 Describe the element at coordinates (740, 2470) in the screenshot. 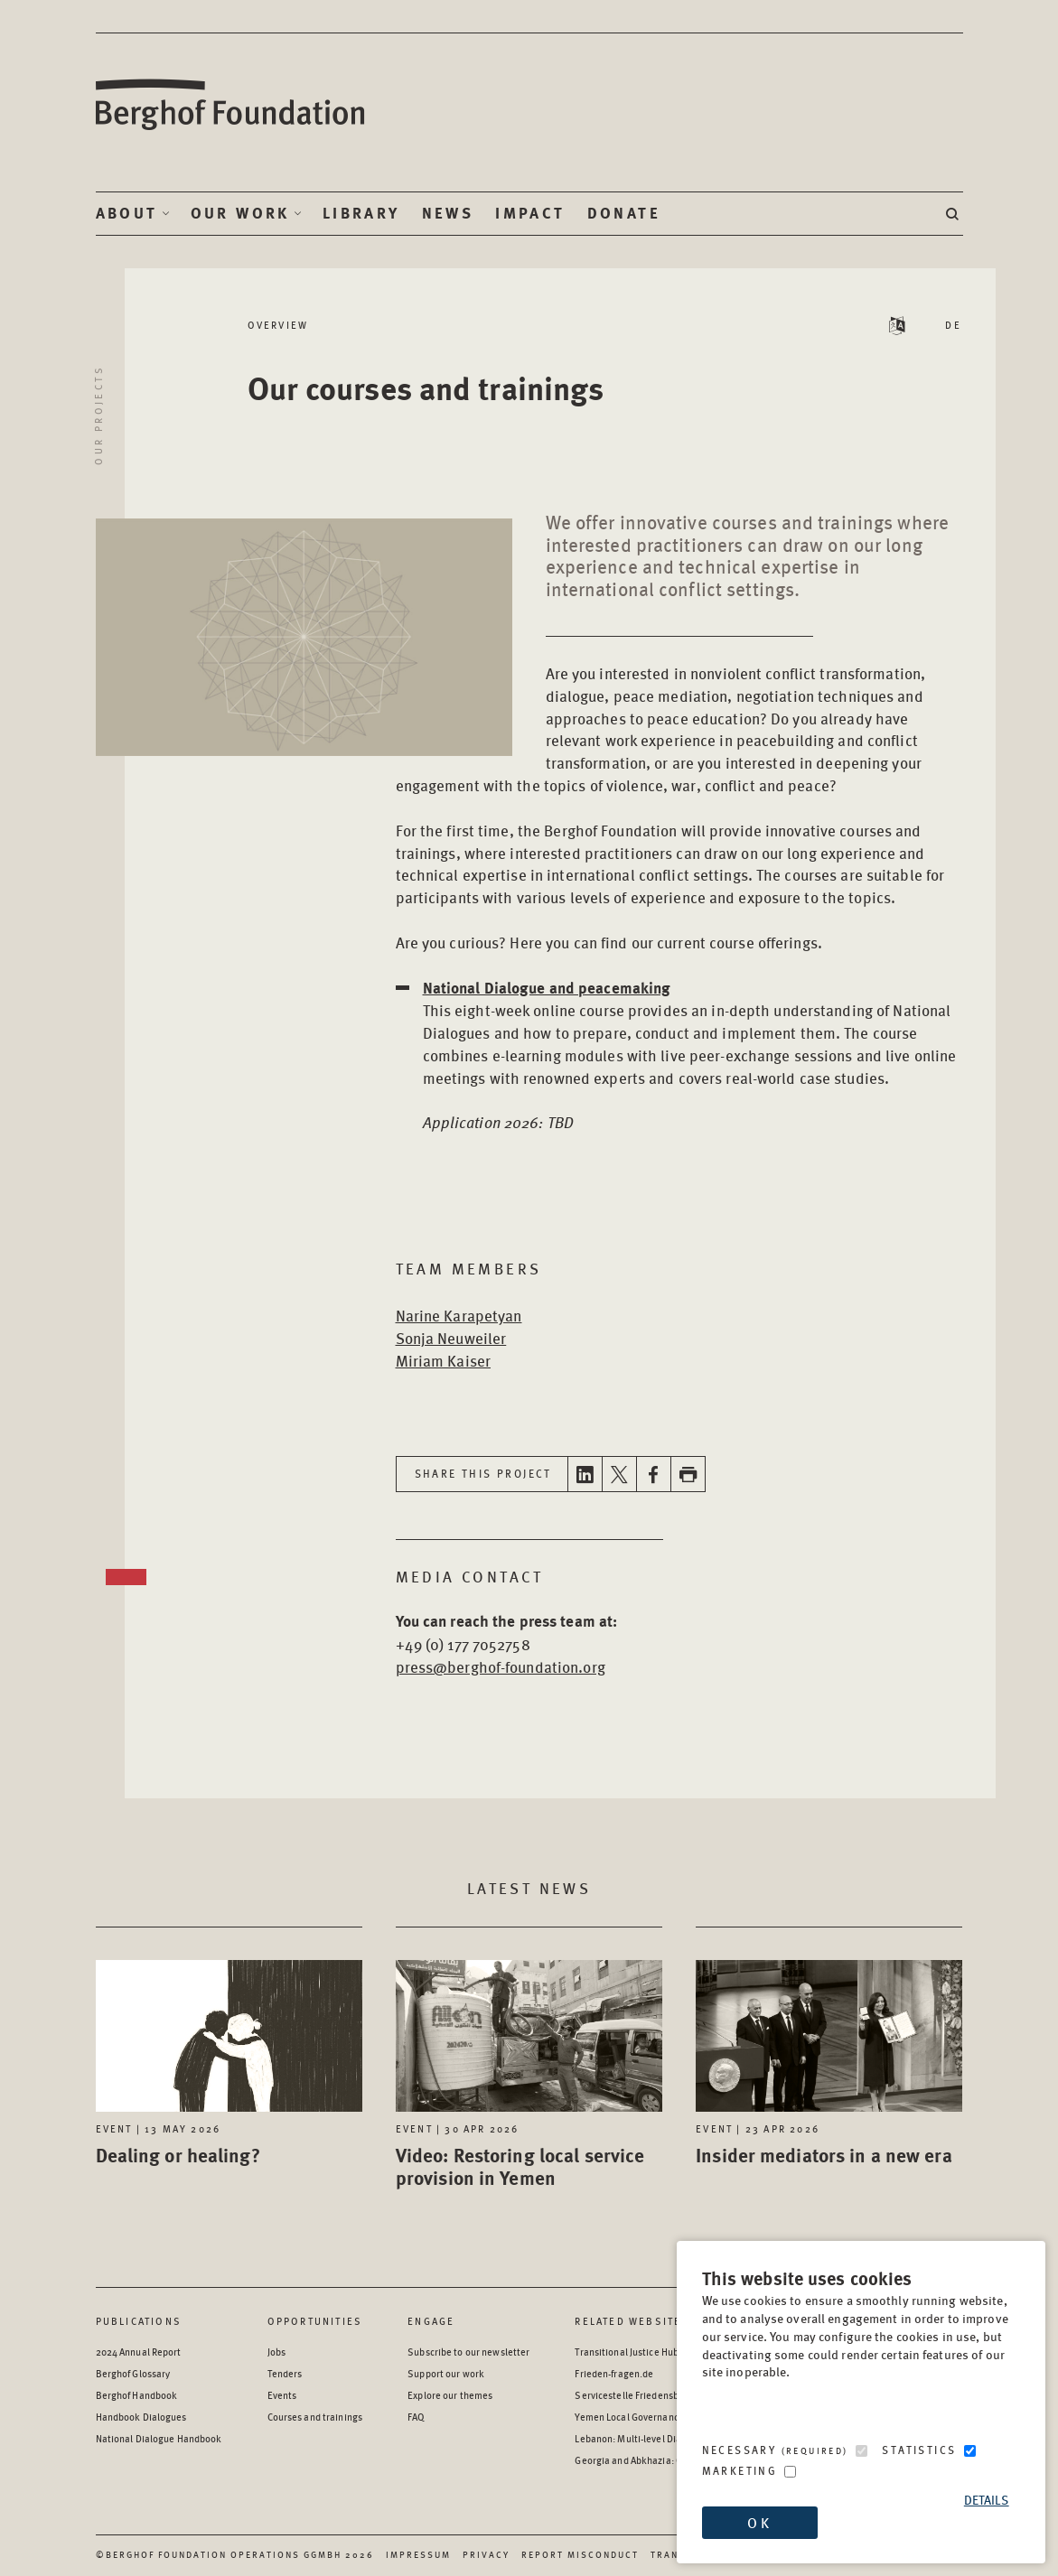

I see `Marketing` at that location.